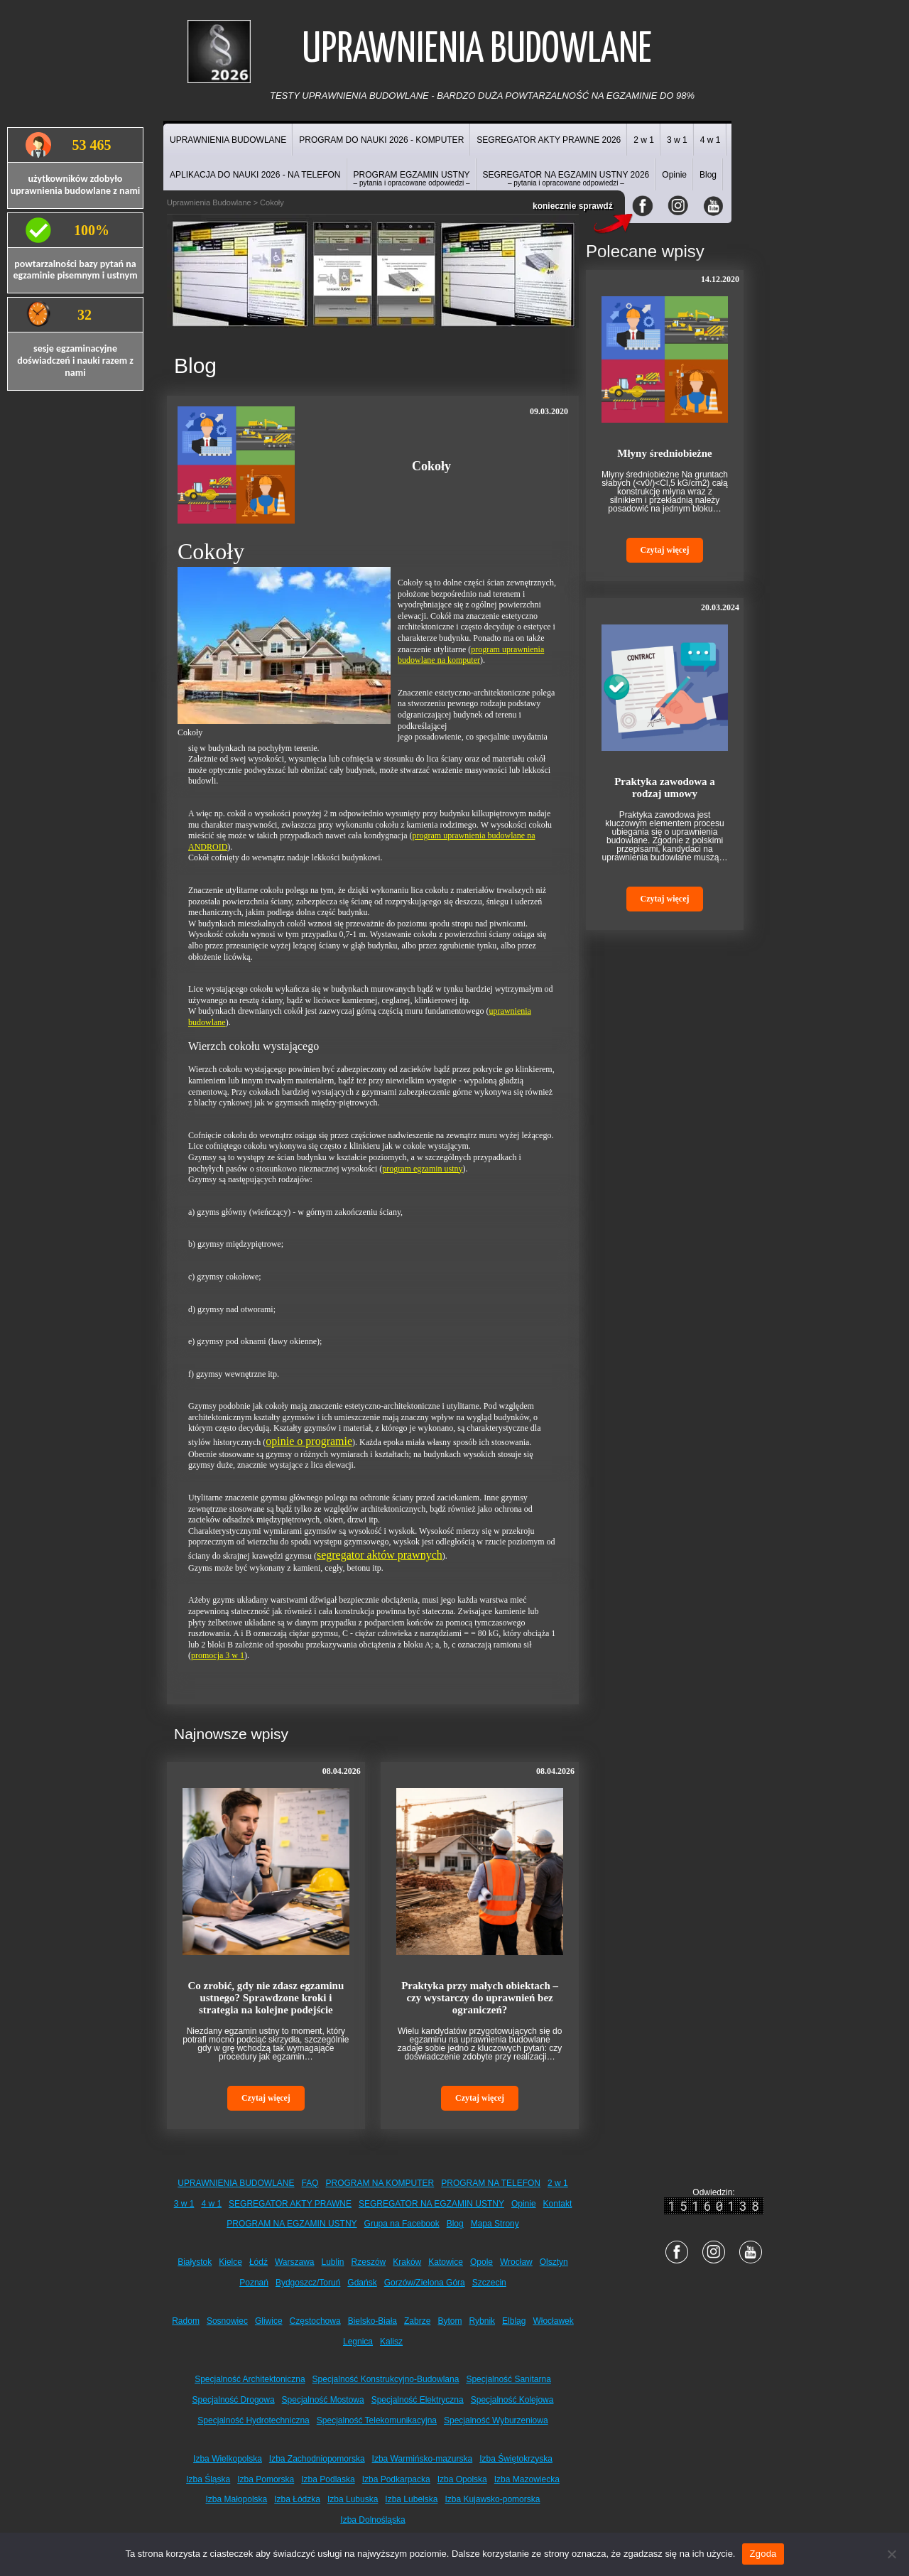 This screenshot has height=2576, width=909. Describe the element at coordinates (250, 2379) in the screenshot. I see `Specjalność Architektoniczna` at that location.